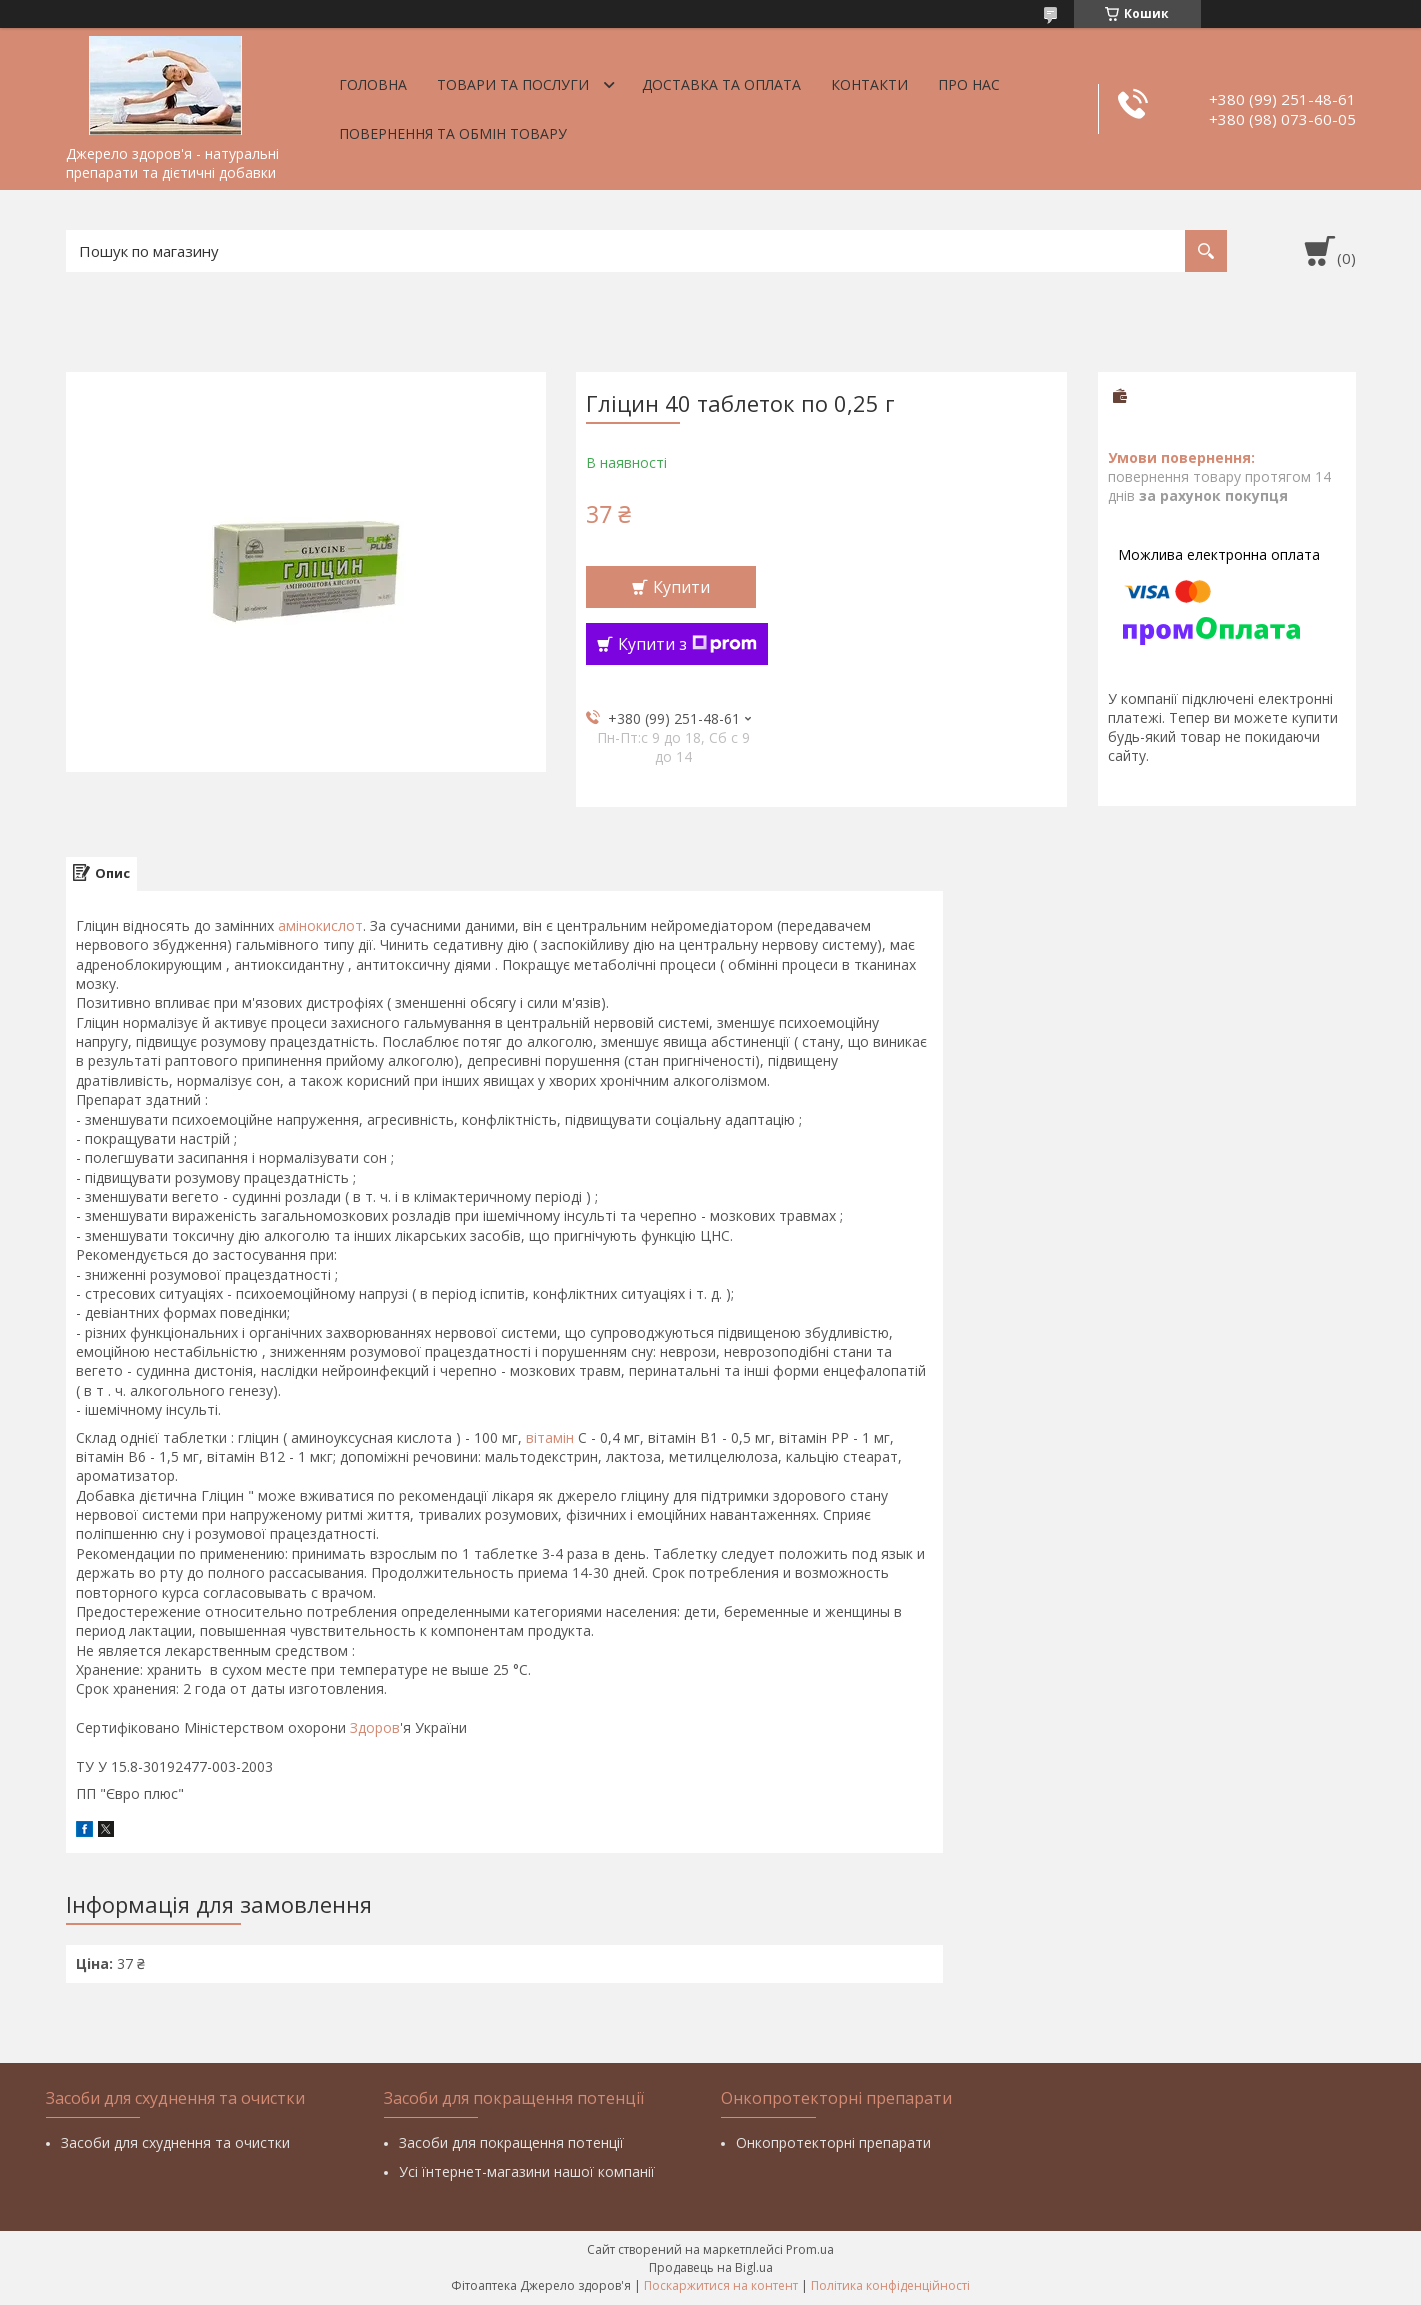  I want to click on амінокислот, so click(320, 925).